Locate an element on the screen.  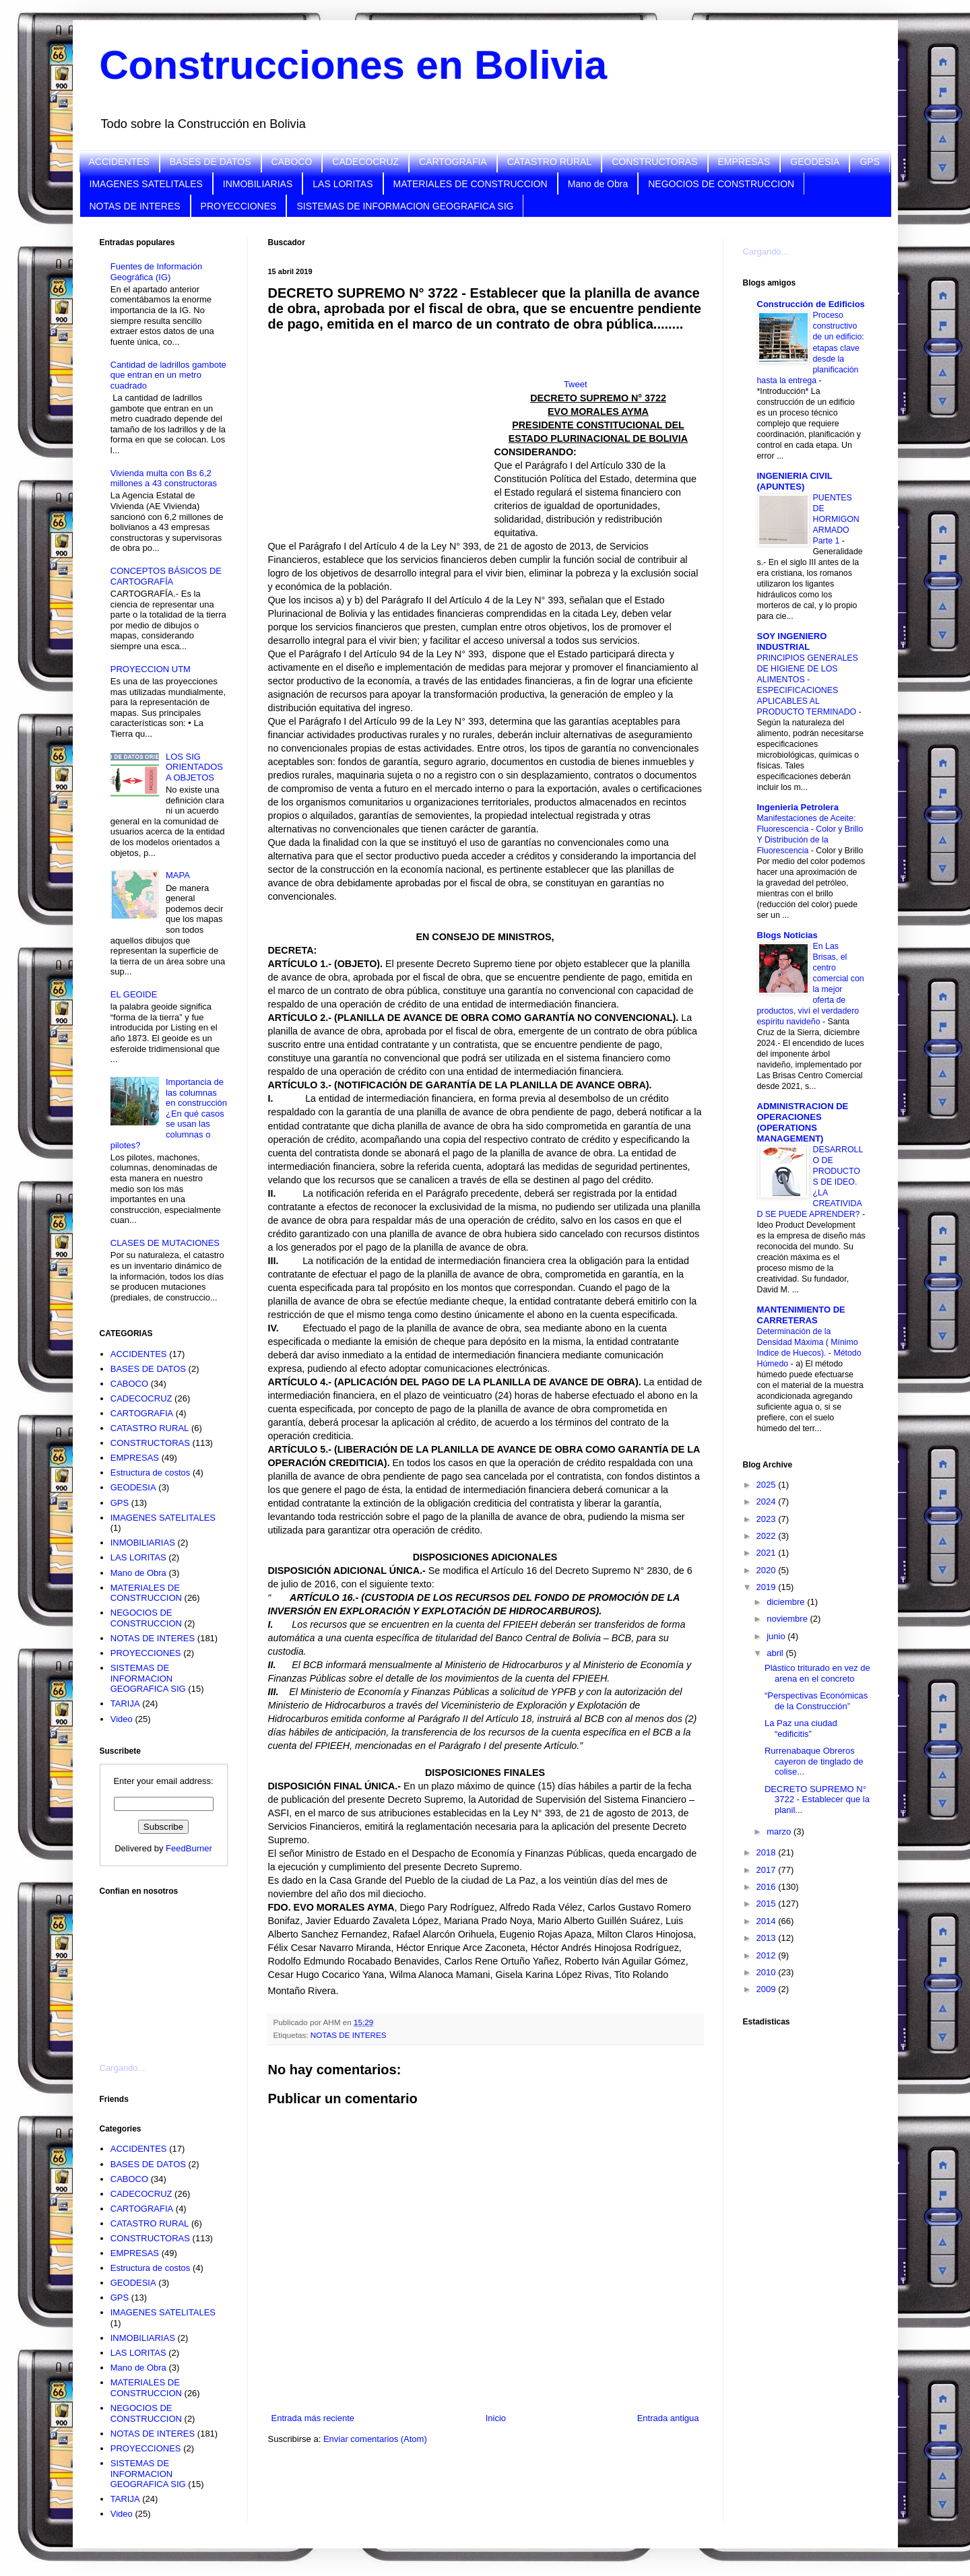
MATERIALES DE CONSTRUCCION is located at coordinates (470, 183).